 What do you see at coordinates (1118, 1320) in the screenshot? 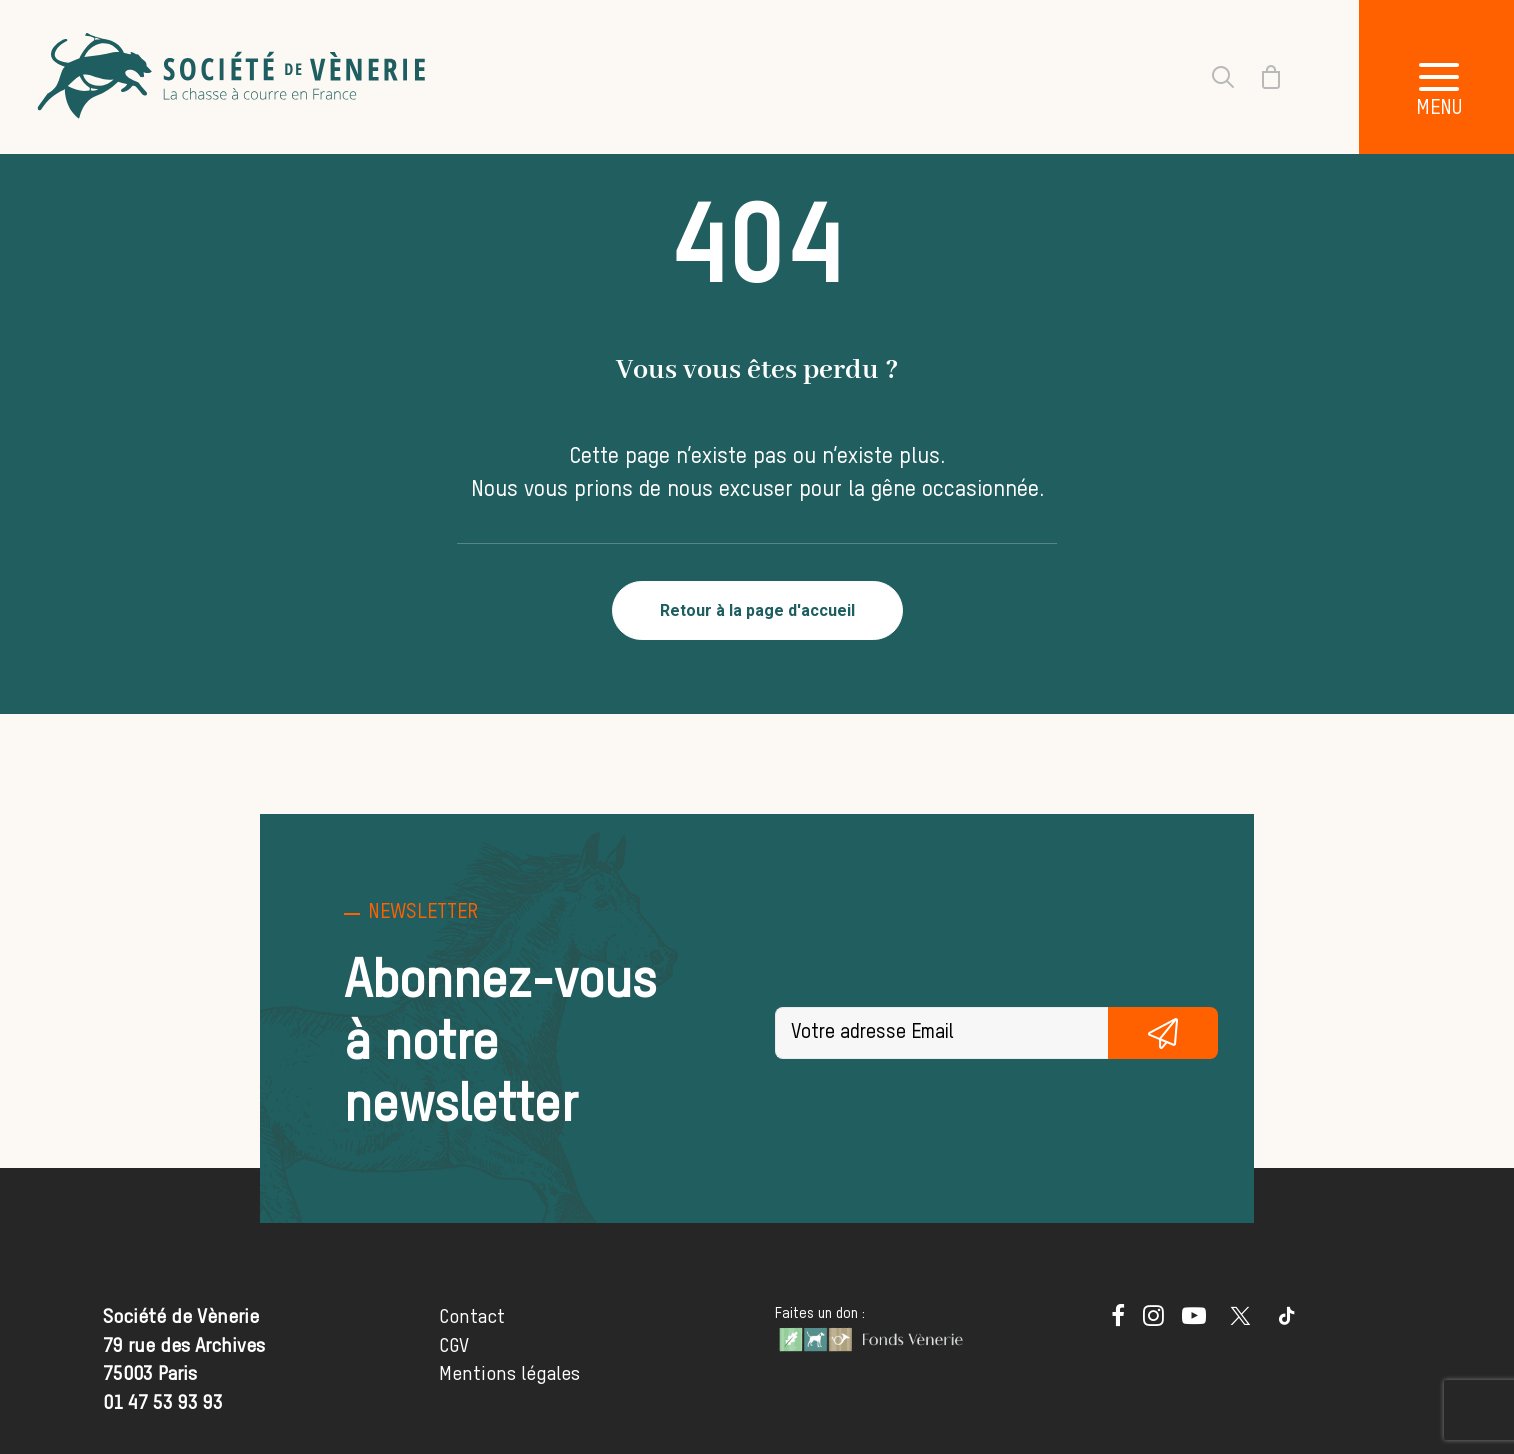
I see `[button]` at bounding box center [1118, 1320].